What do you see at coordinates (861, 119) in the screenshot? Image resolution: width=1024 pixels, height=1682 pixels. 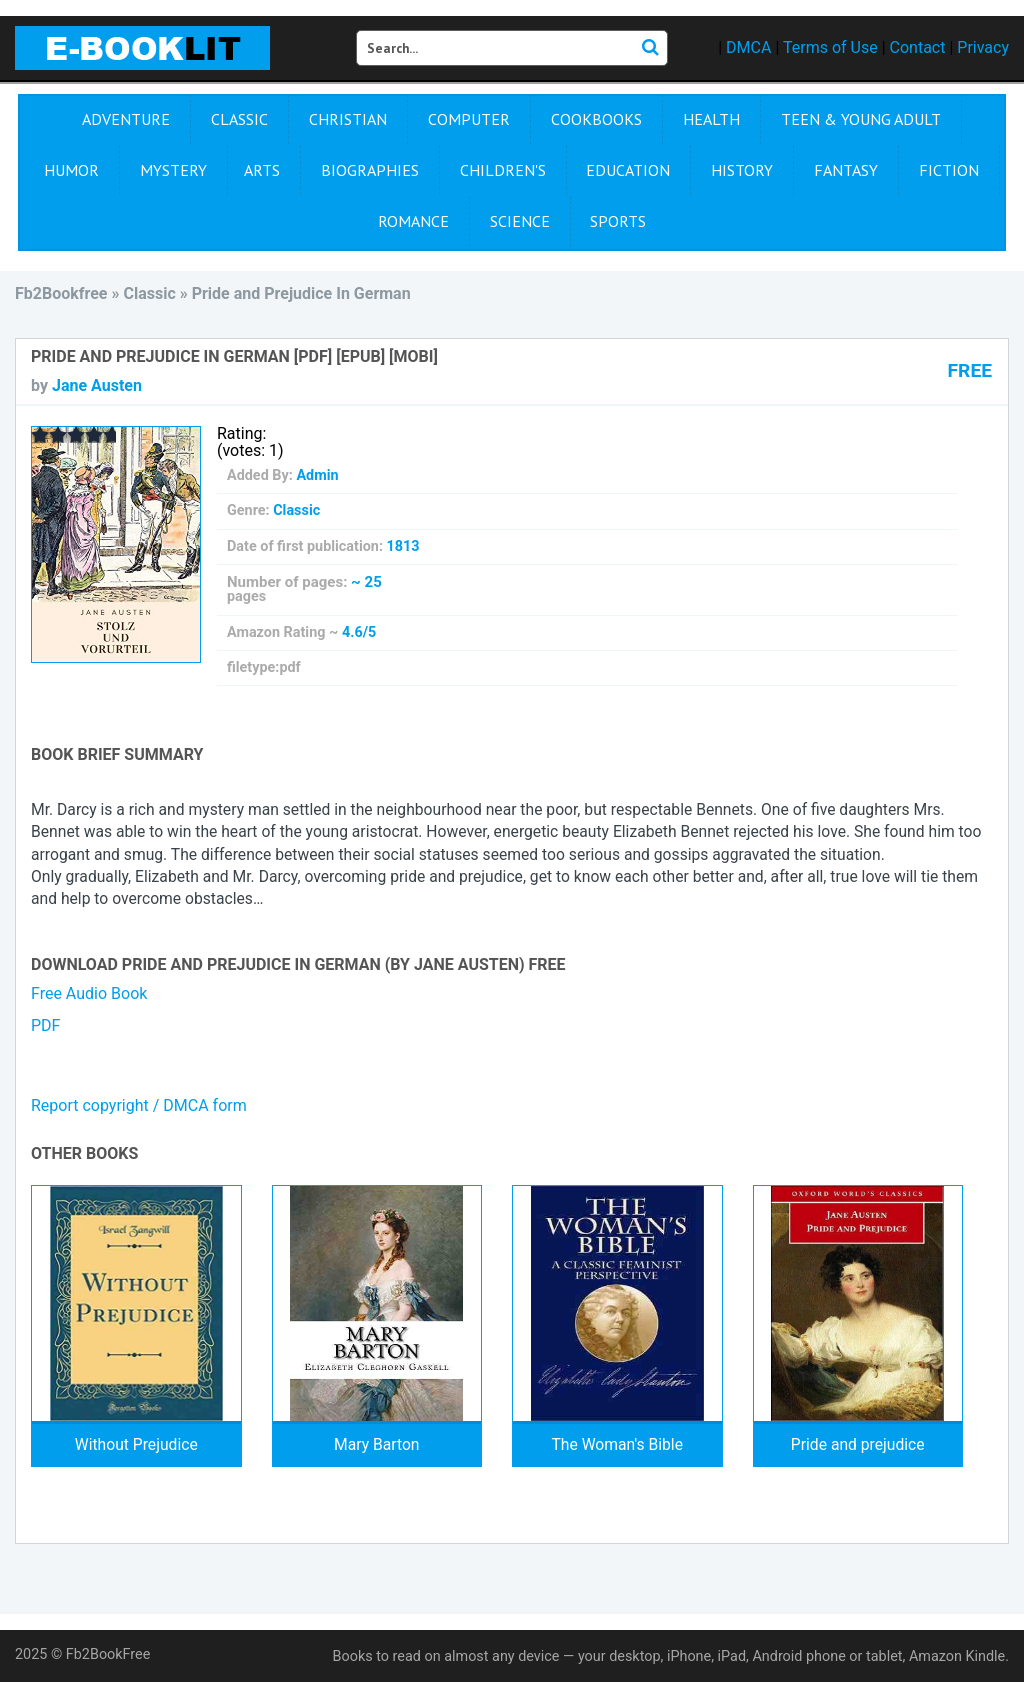 I see `Teen & Young Adult` at bounding box center [861, 119].